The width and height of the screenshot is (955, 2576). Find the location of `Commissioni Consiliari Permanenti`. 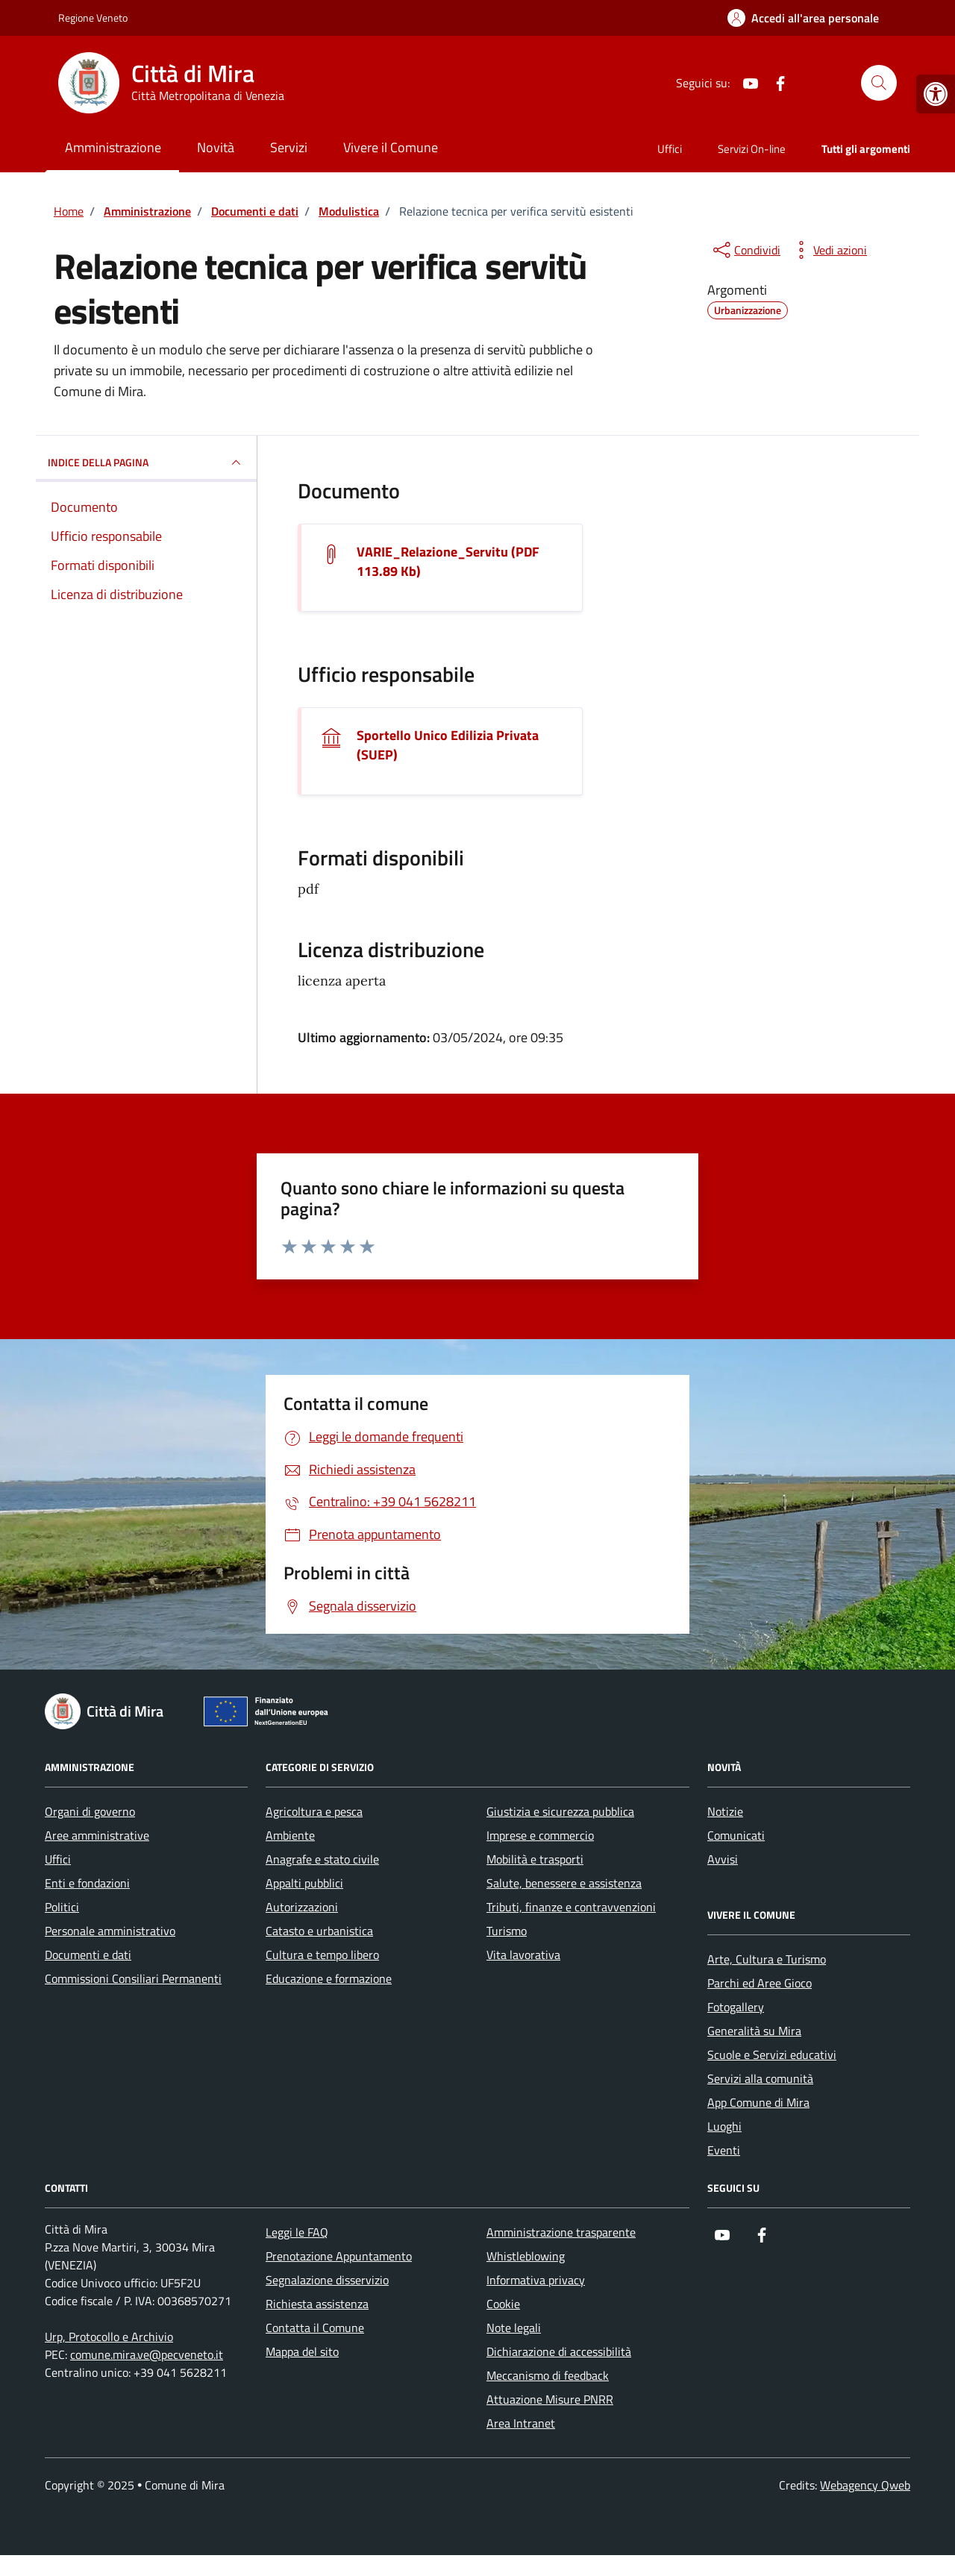

Commissioni Consiliari Permanenti is located at coordinates (133, 1978).